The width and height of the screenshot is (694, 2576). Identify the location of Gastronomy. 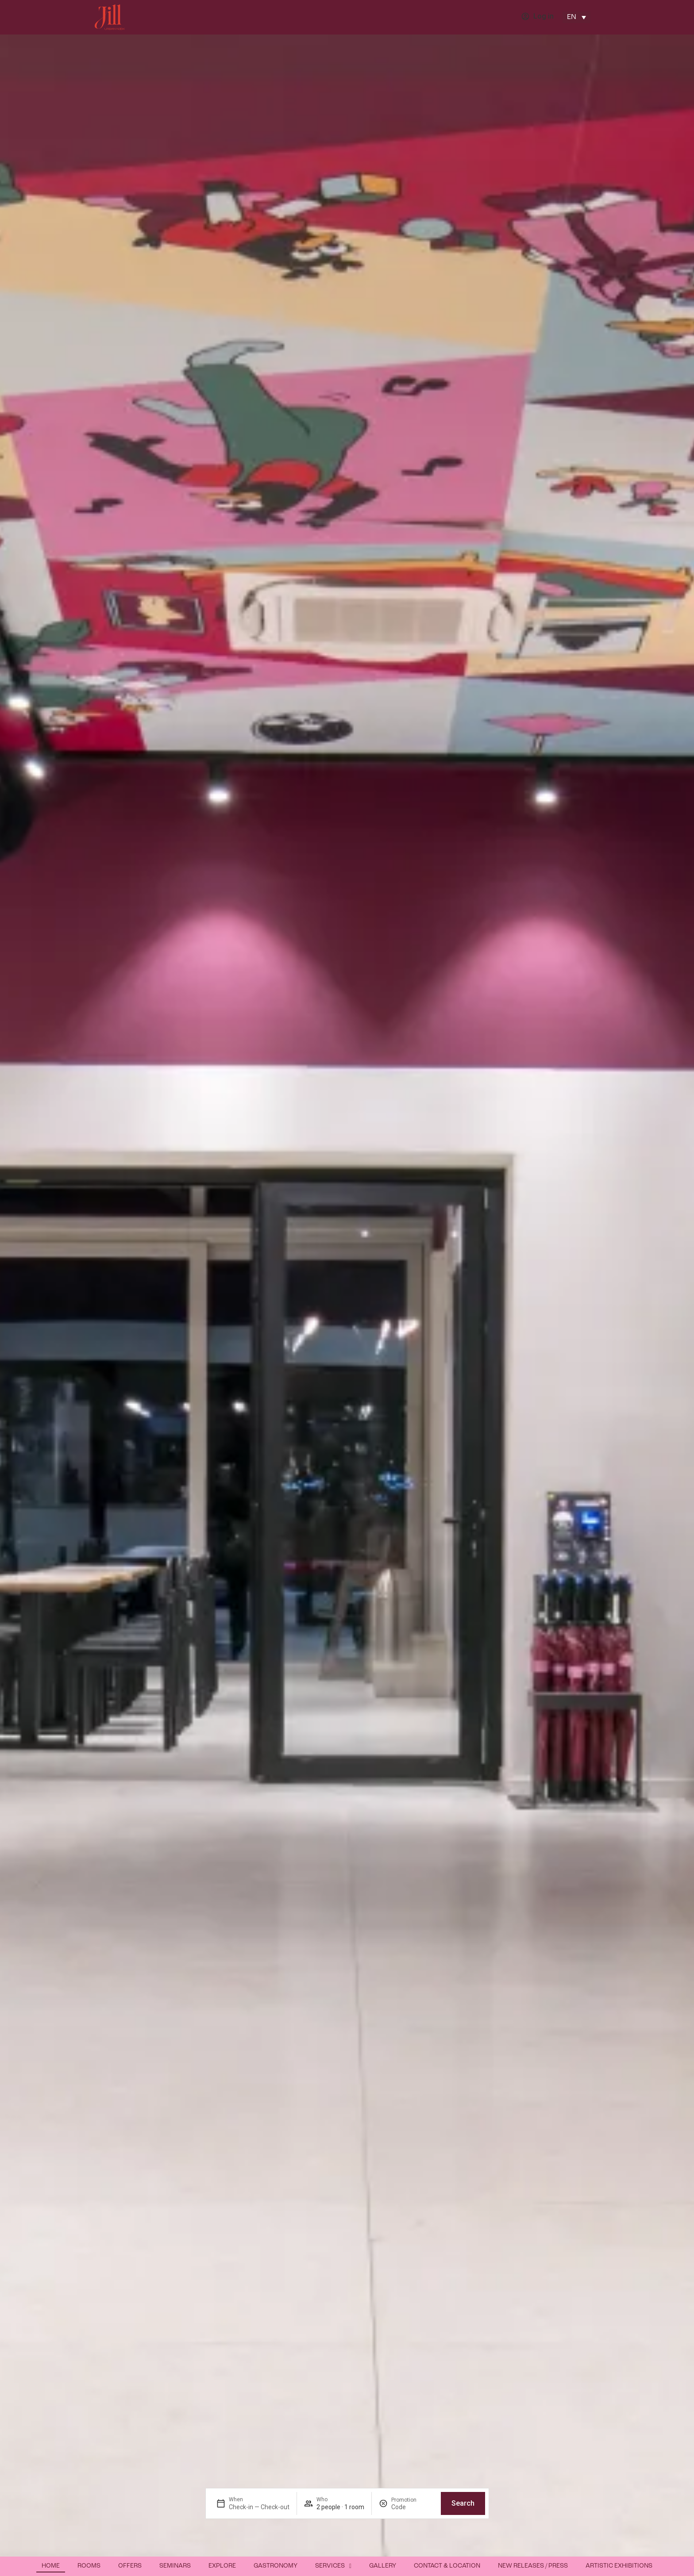
(275, 2566).